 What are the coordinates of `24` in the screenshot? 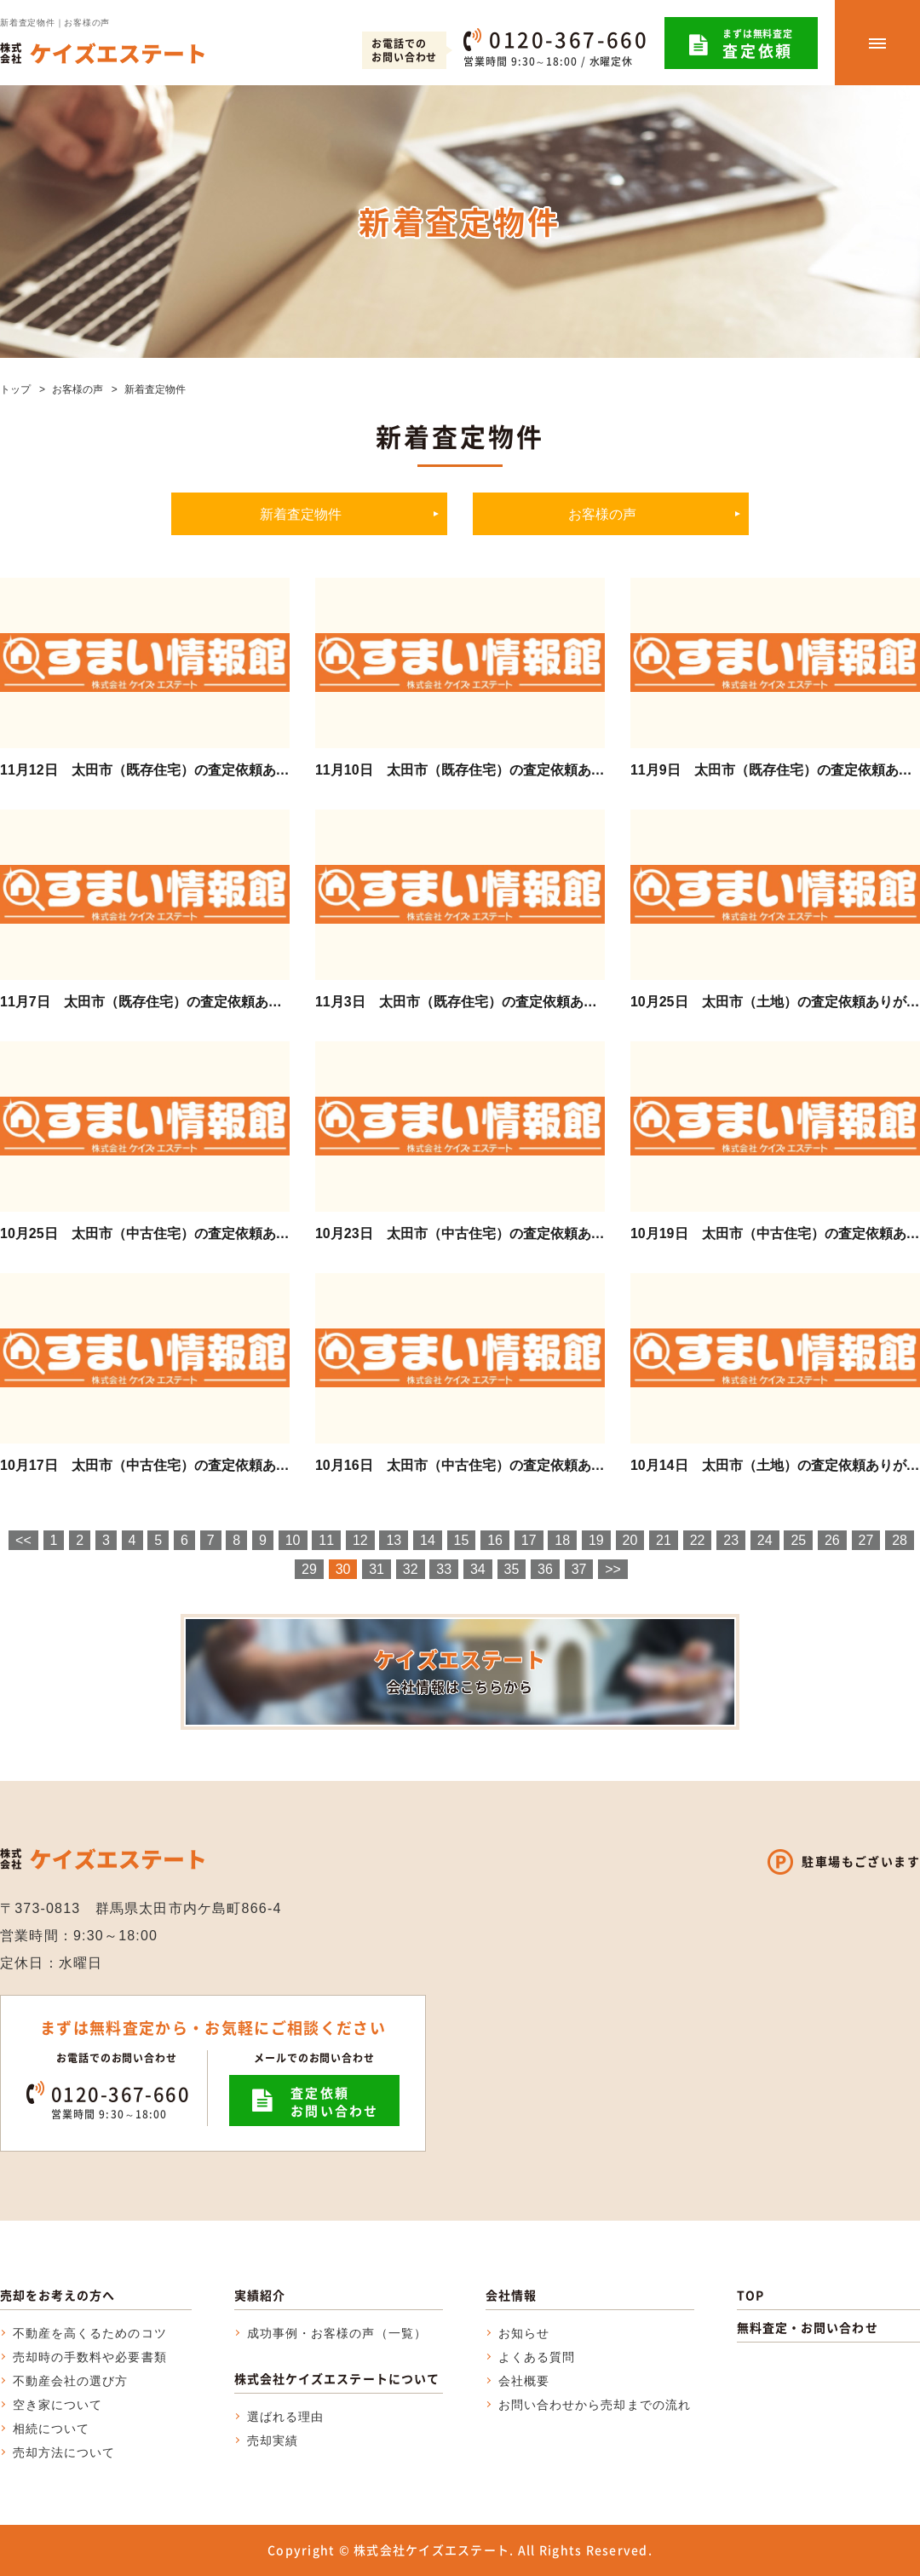 It's located at (765, 1540).